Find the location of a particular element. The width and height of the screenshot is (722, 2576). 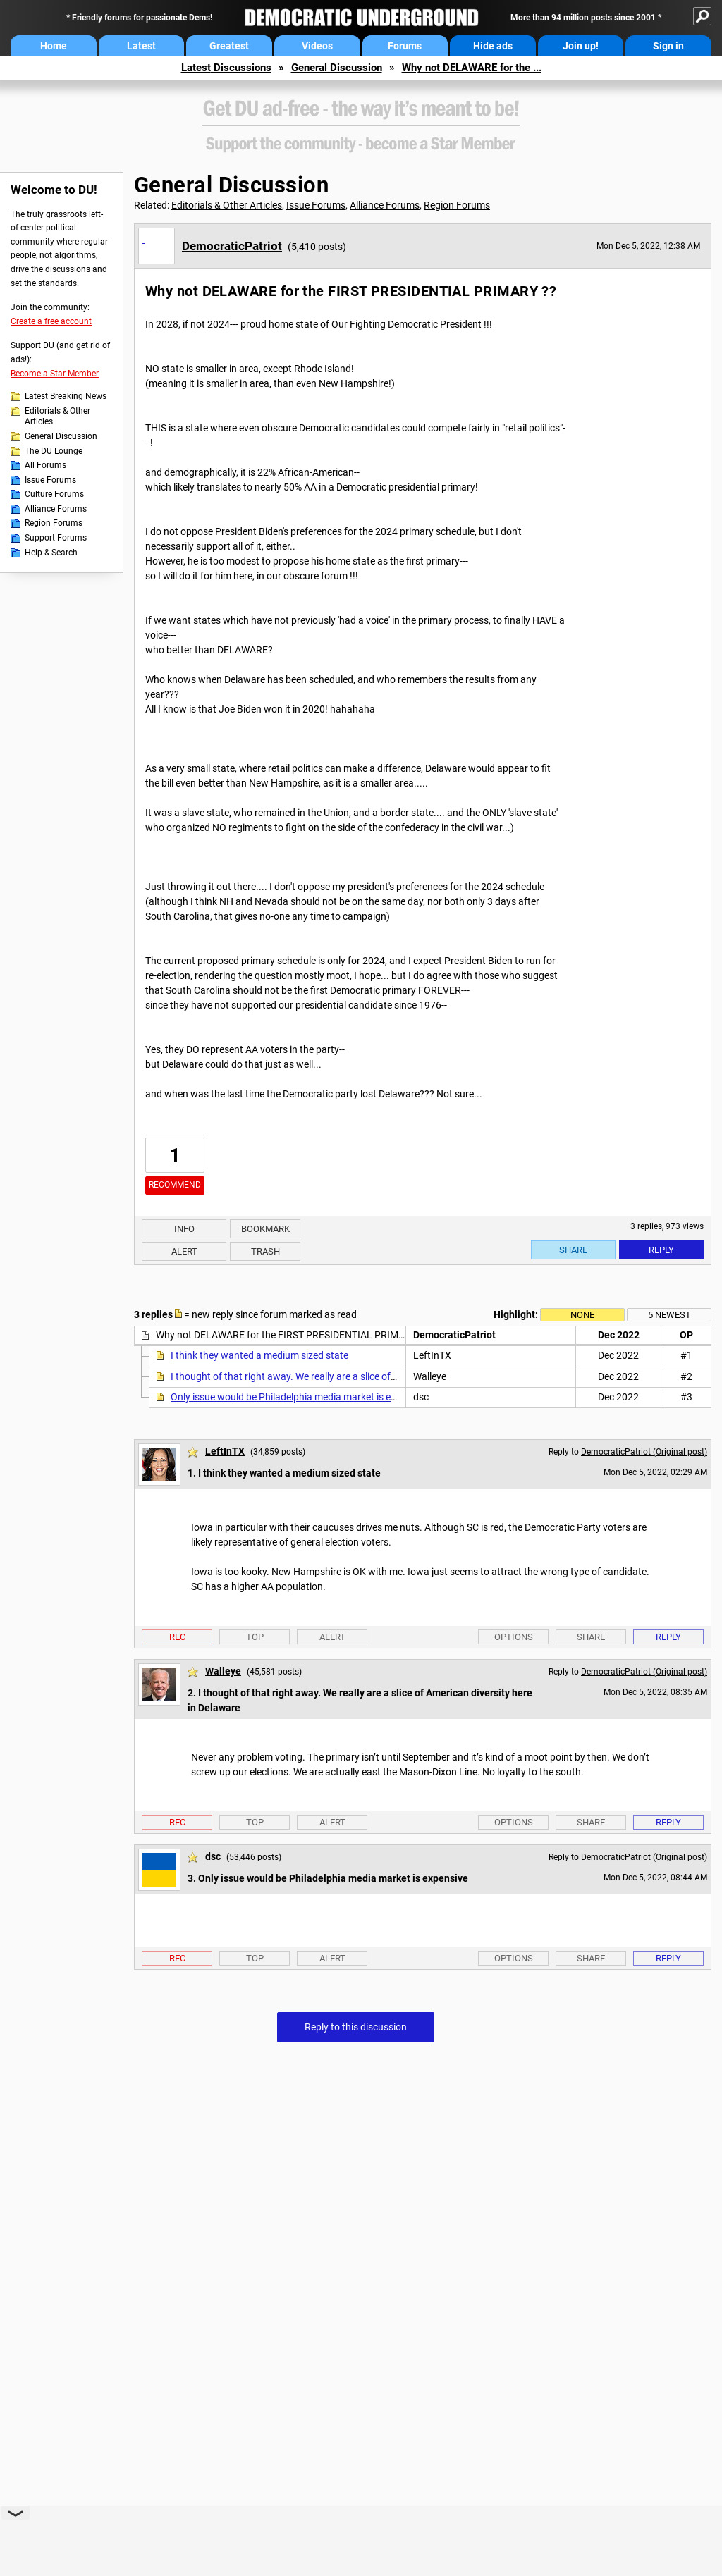

Help & Search is located at coordinates (51, 552).